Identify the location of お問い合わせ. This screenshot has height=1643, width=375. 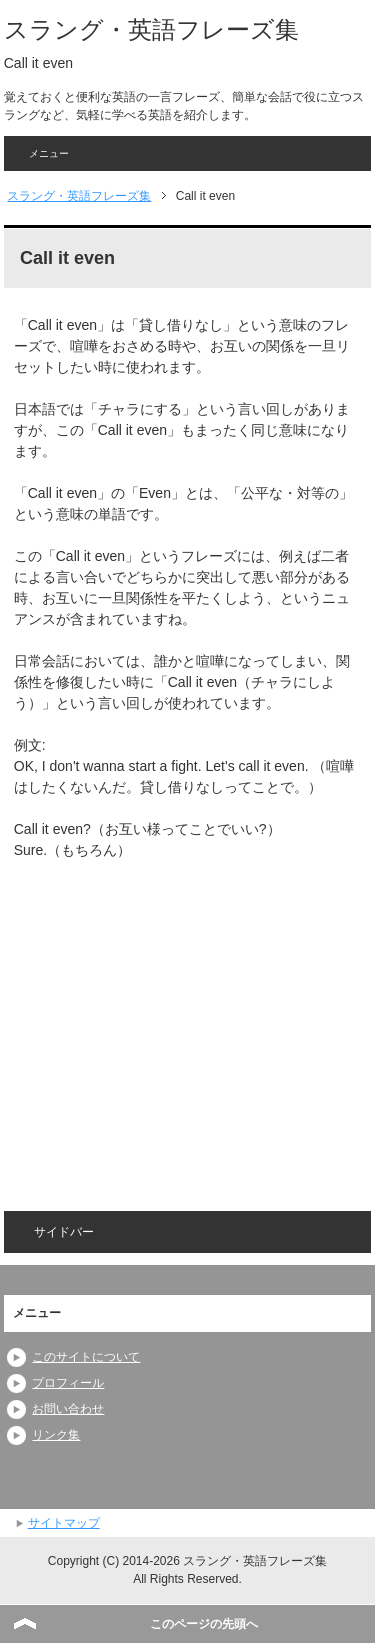
(68, 1409).